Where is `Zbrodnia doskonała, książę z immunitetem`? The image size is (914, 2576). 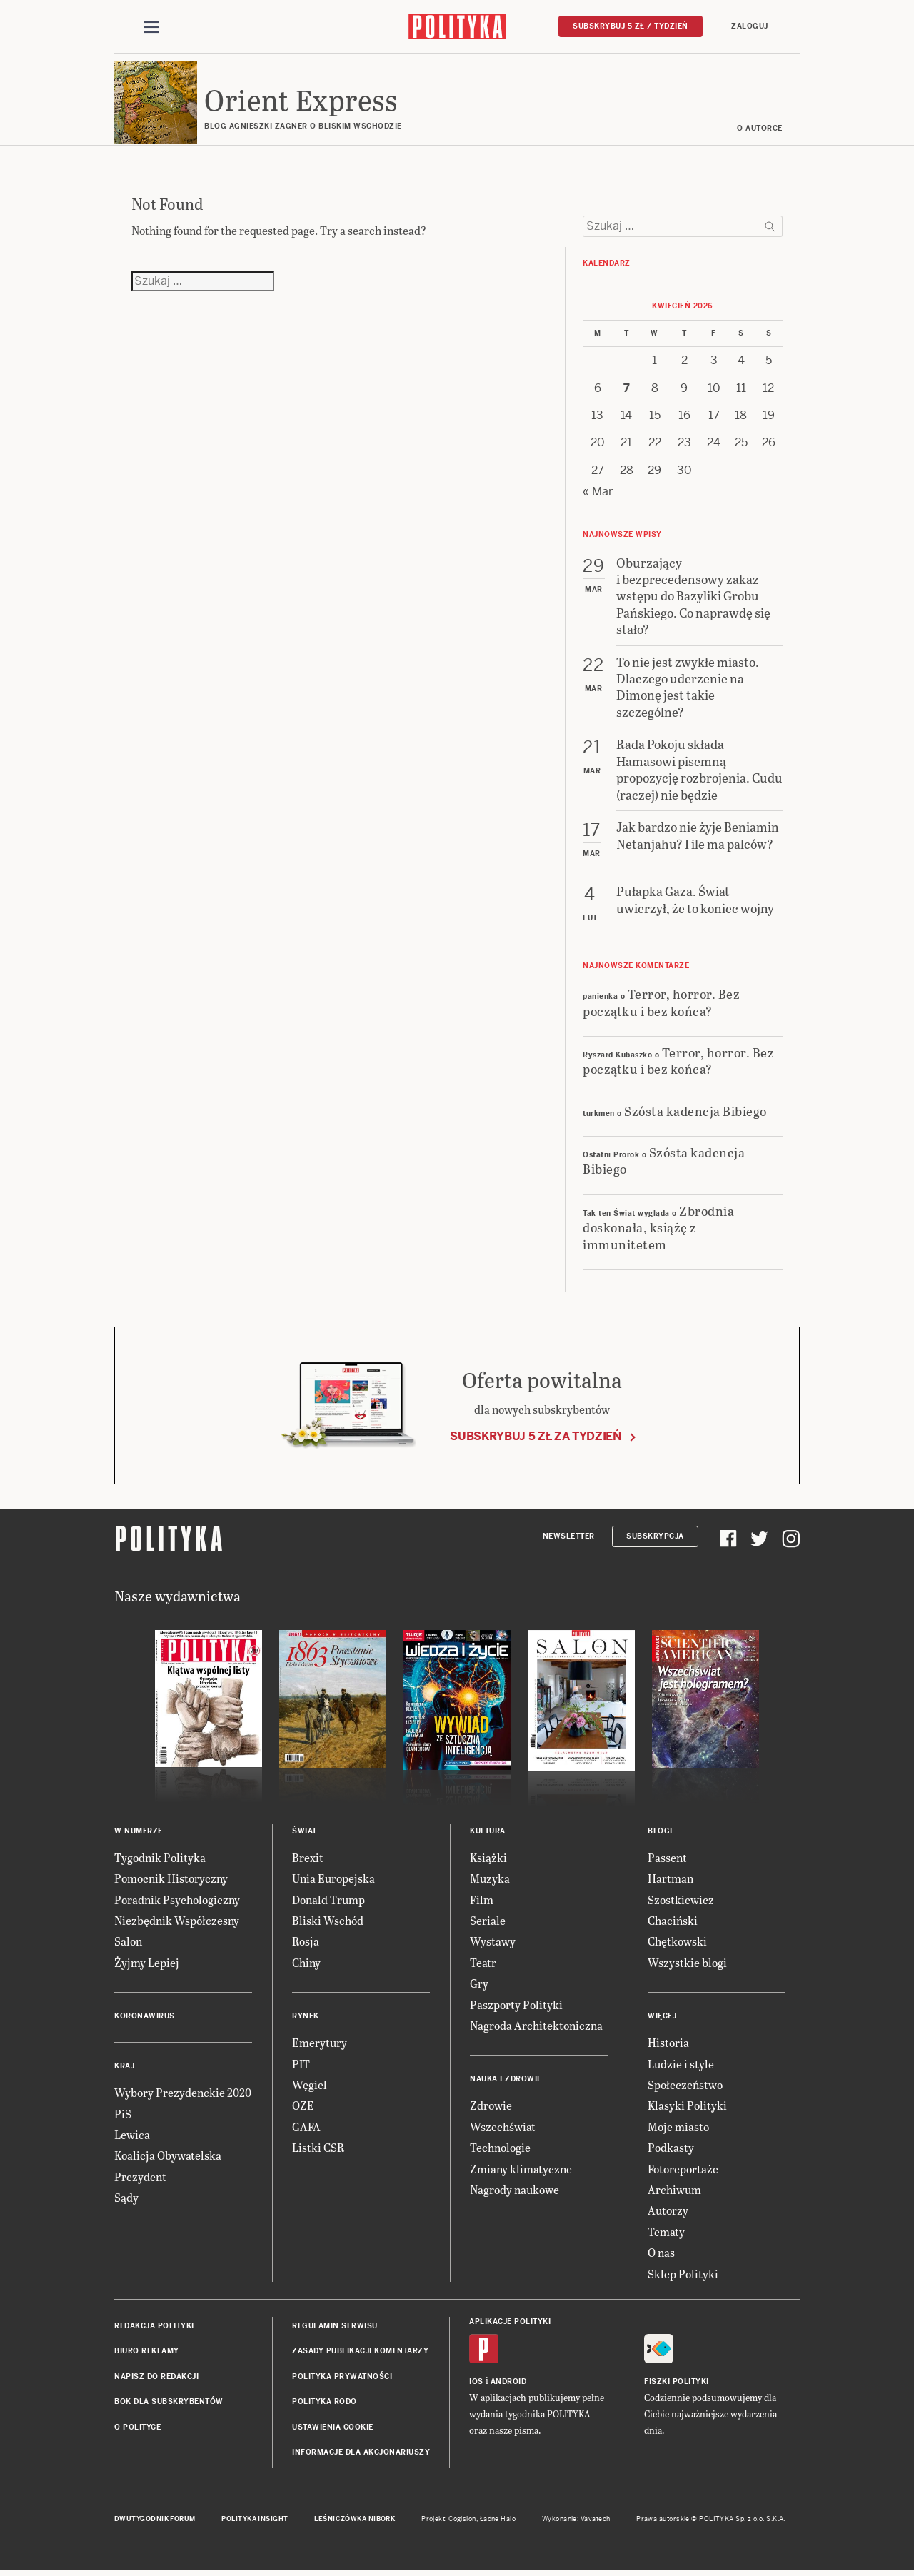
Zbrodnia doskonała, książę z immunitetem is located at coordinates (658, 1229).